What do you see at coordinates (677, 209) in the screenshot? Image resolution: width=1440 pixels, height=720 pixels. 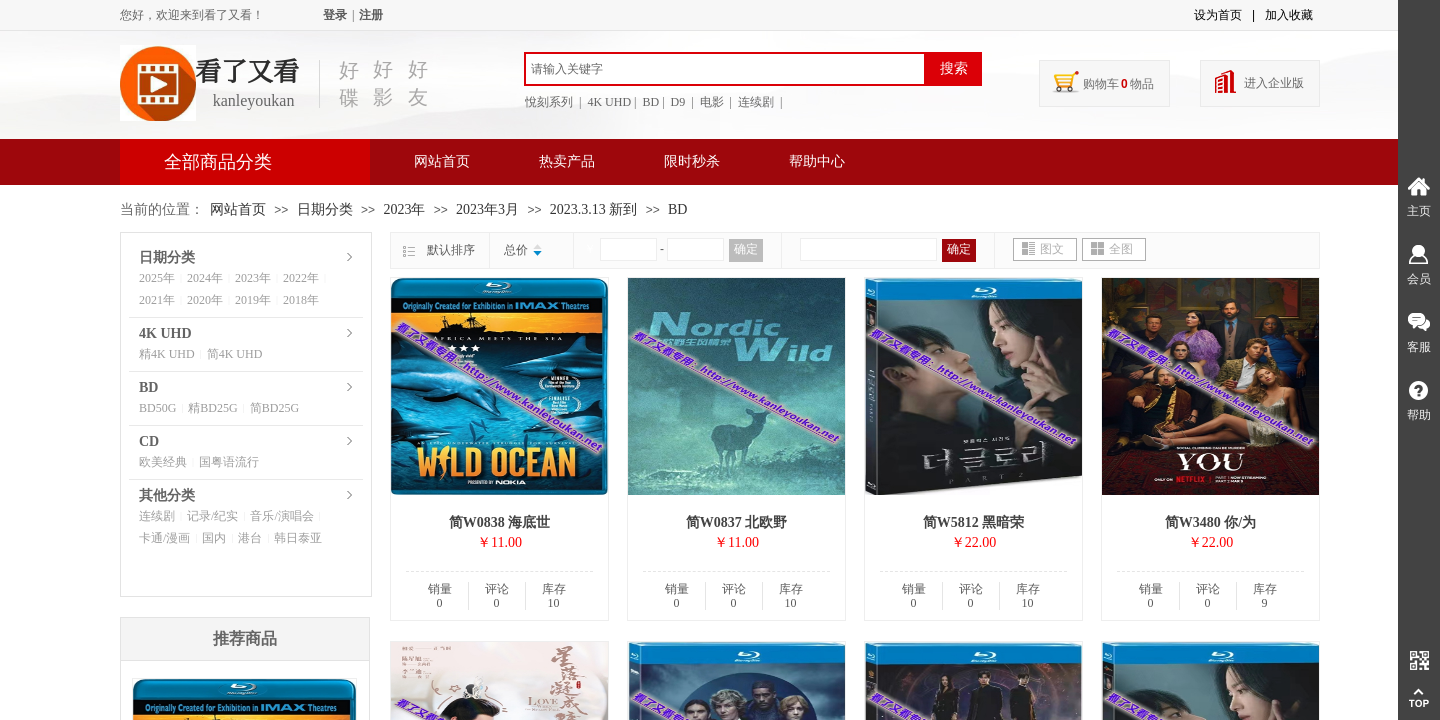 I see `BD` at bounding box center [677, 209].